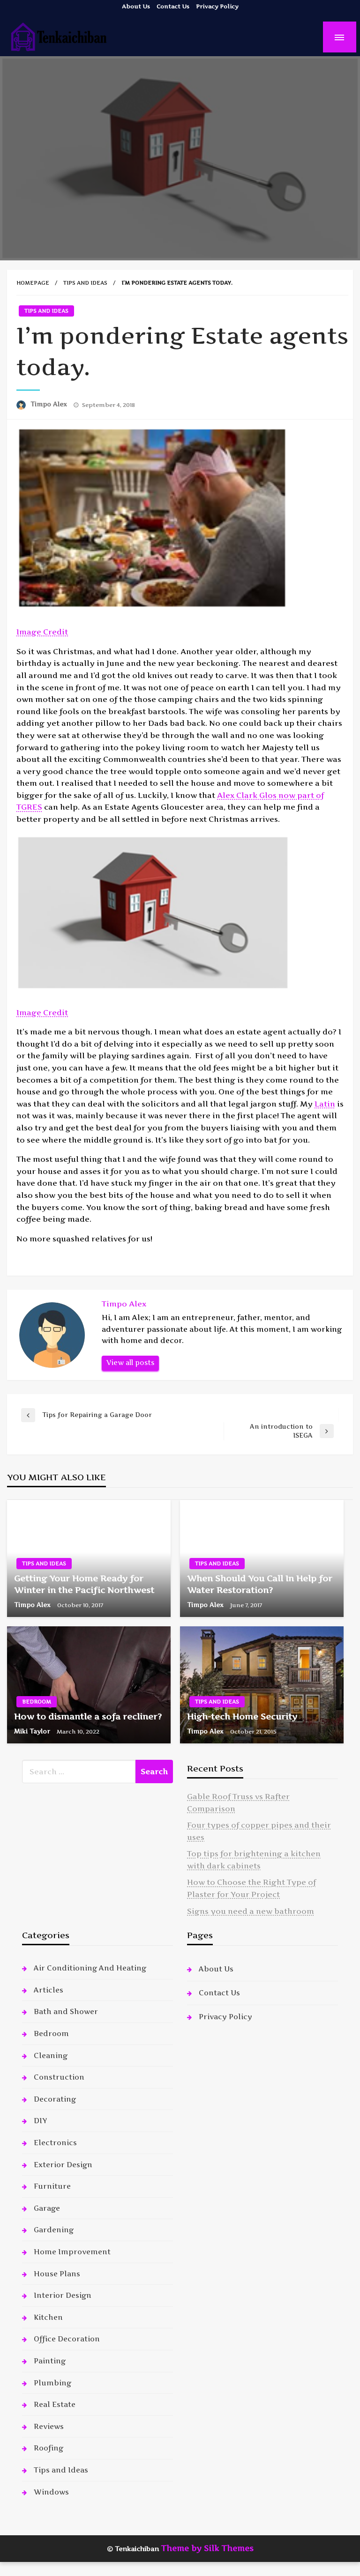  What do you see at coordinates (51, 2055) in the screenshot?
I see `Cleaning` at bounding box center [51, 2055].